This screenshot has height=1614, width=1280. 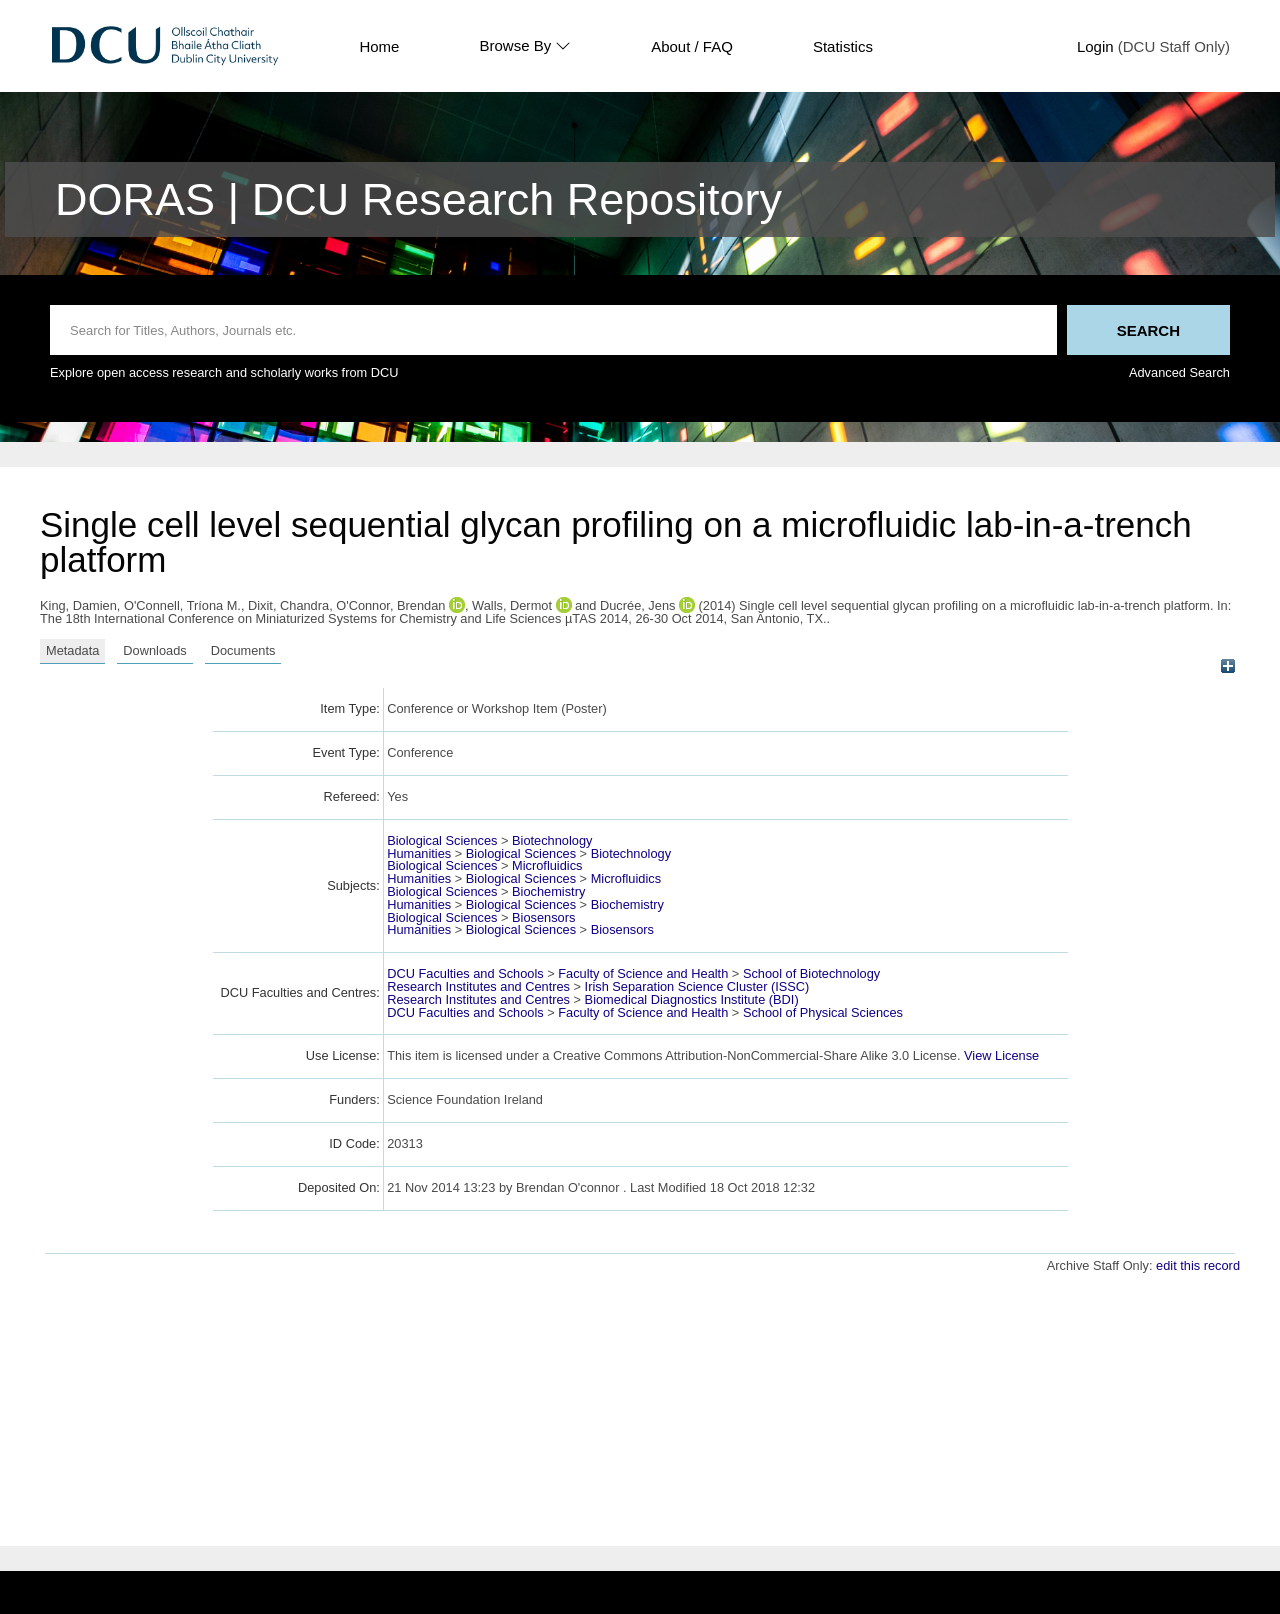 What do you see at coordinates (552, 840) in the screenshot?
I see `Biotechnology` at bounding box center [552, 840].